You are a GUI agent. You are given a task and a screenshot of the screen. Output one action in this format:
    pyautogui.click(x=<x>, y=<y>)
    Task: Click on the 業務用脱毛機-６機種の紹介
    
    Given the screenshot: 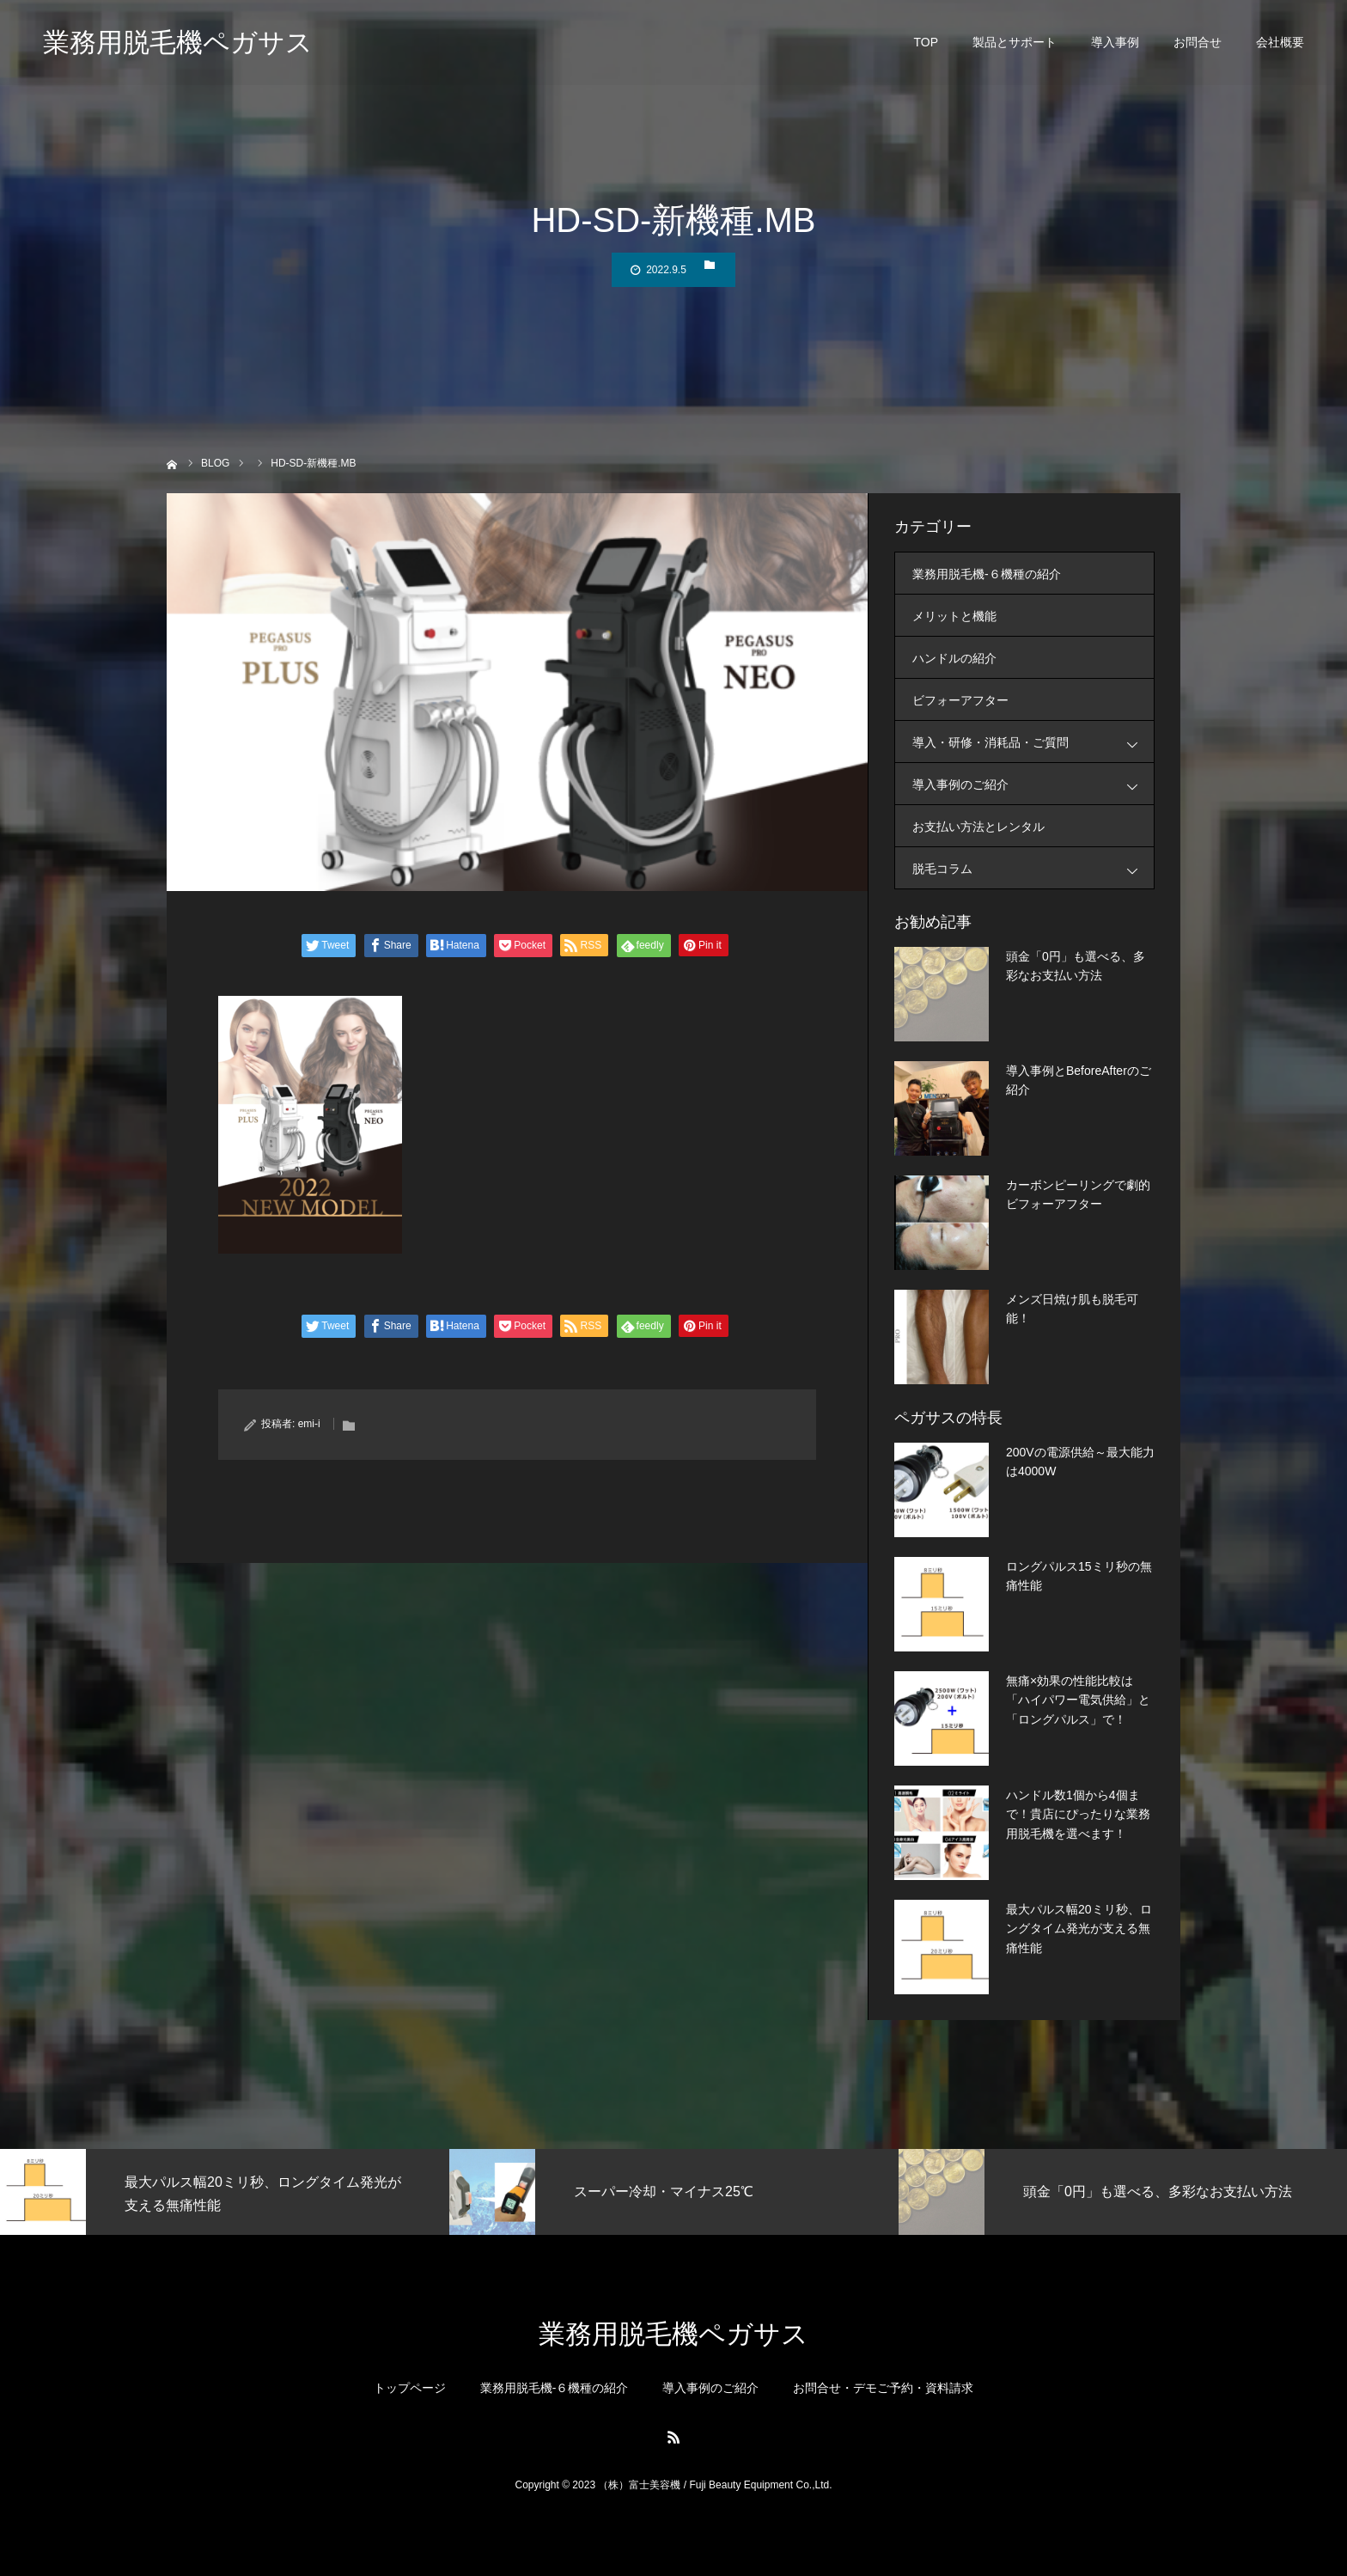 What is the action you would take?
    pyautogui.click(x=986, y=574)
    